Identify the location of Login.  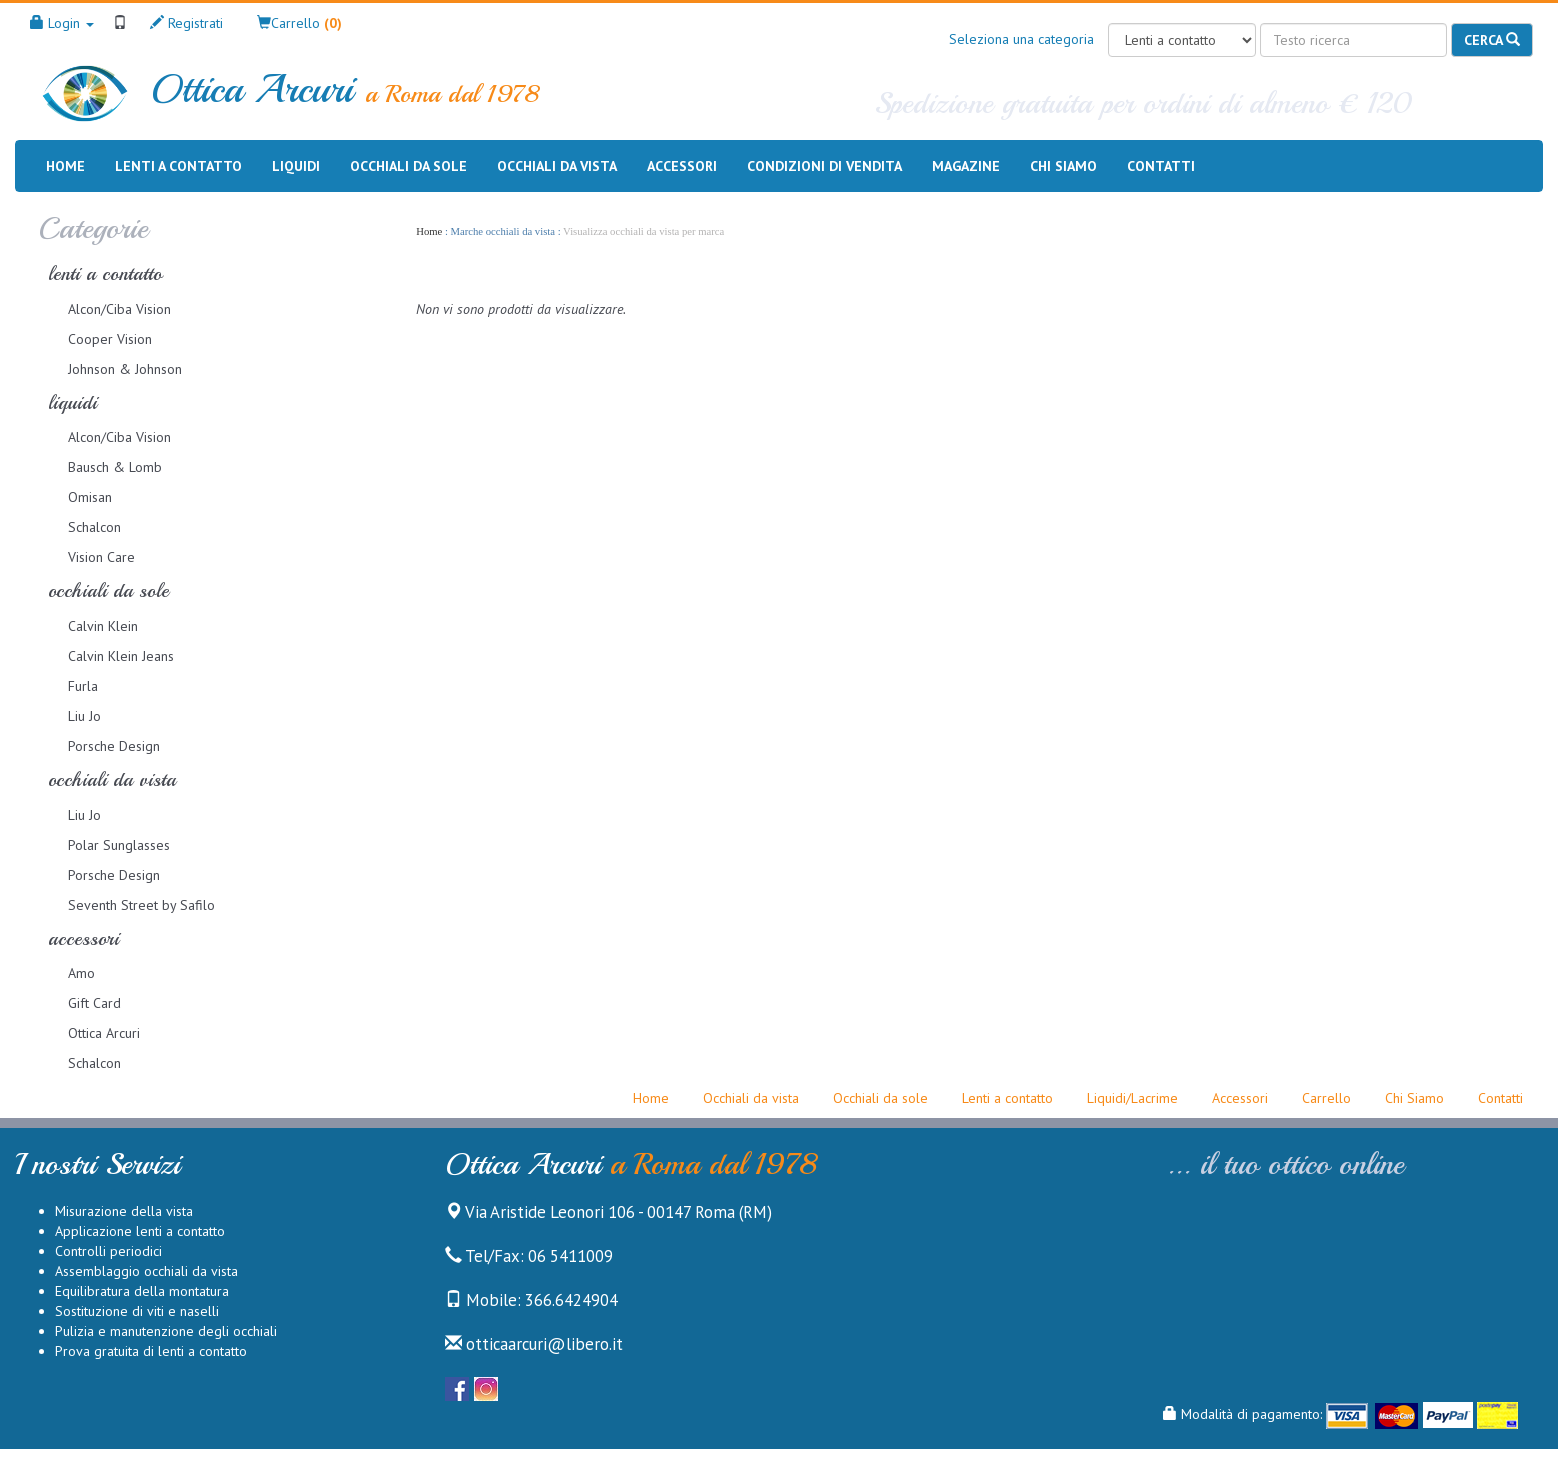
(62, 23).